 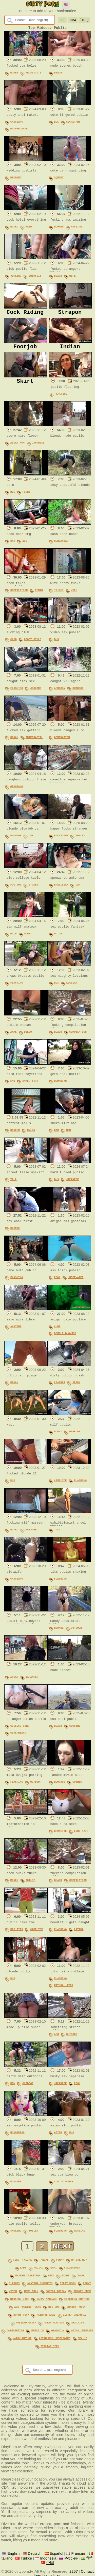 I want to click on emmi, so click(x=30, y=2270).